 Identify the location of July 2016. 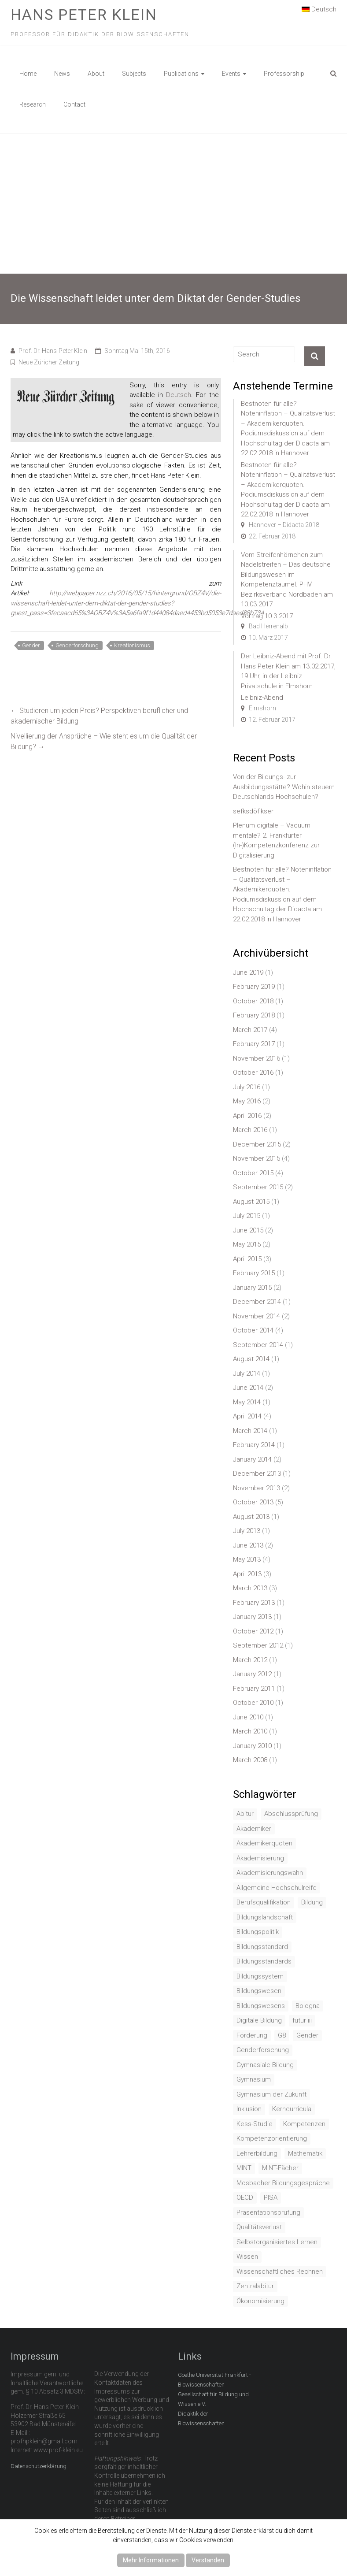
(246, 1087).